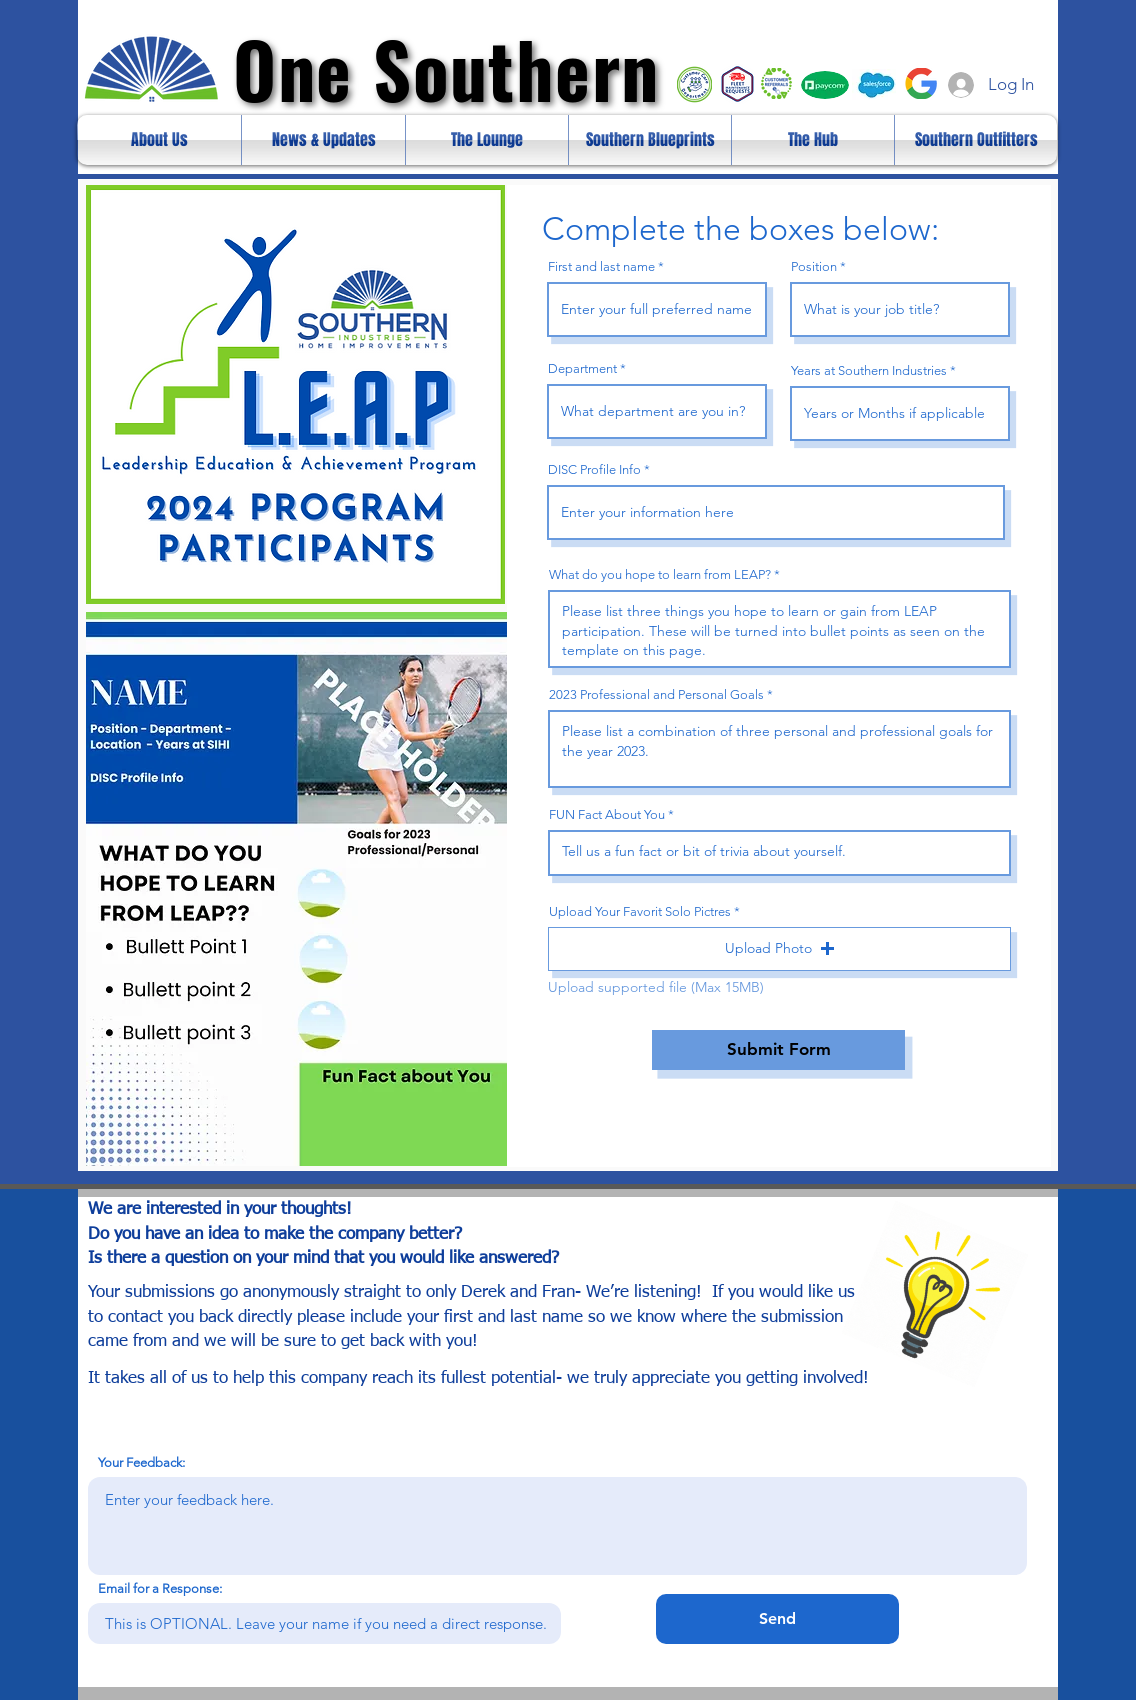 The width and height of the screenshot is (1136, 1700). What do you see at coordinates (160, 1588) in the screenshot?
I see `Email for a Response:` at bounding box center [160, 1588].